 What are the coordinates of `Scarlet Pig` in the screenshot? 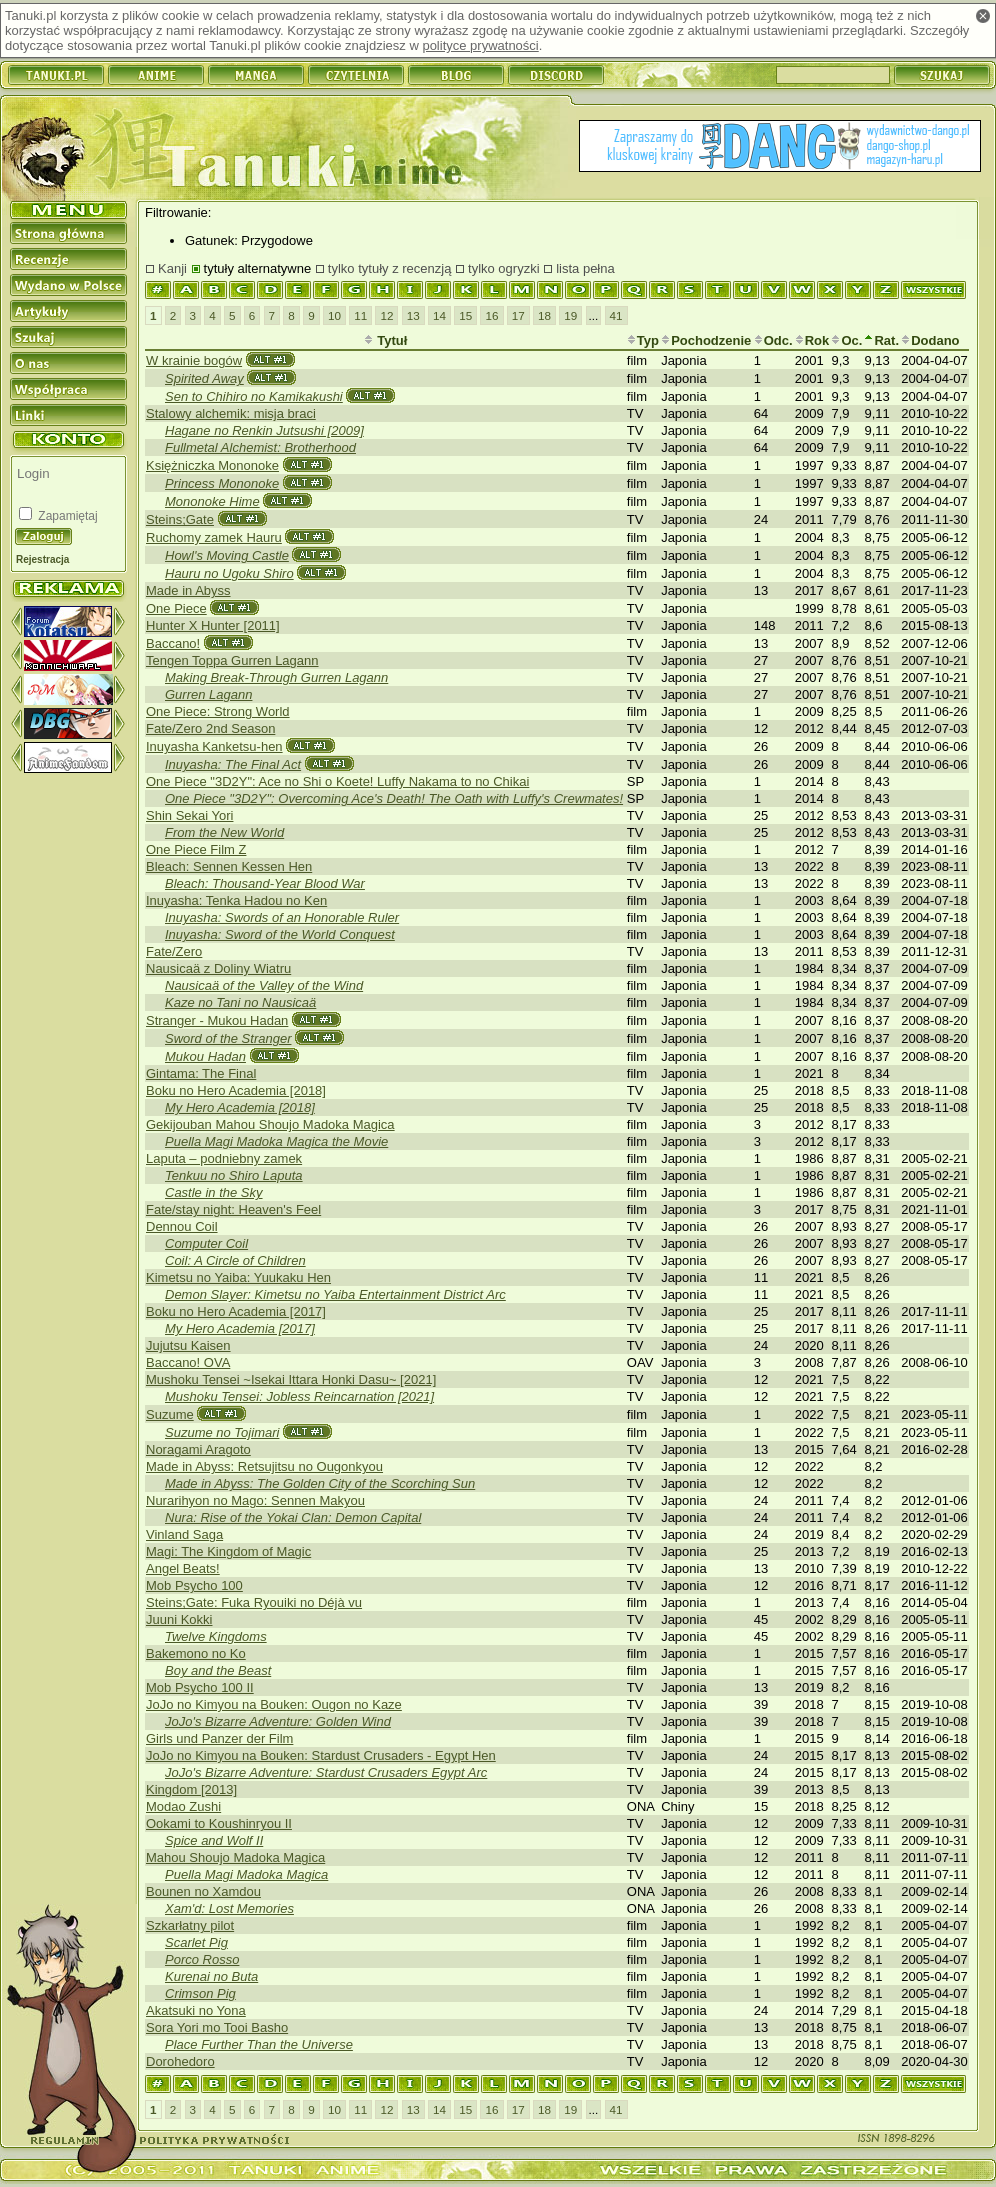 It's located at (196, 1942).